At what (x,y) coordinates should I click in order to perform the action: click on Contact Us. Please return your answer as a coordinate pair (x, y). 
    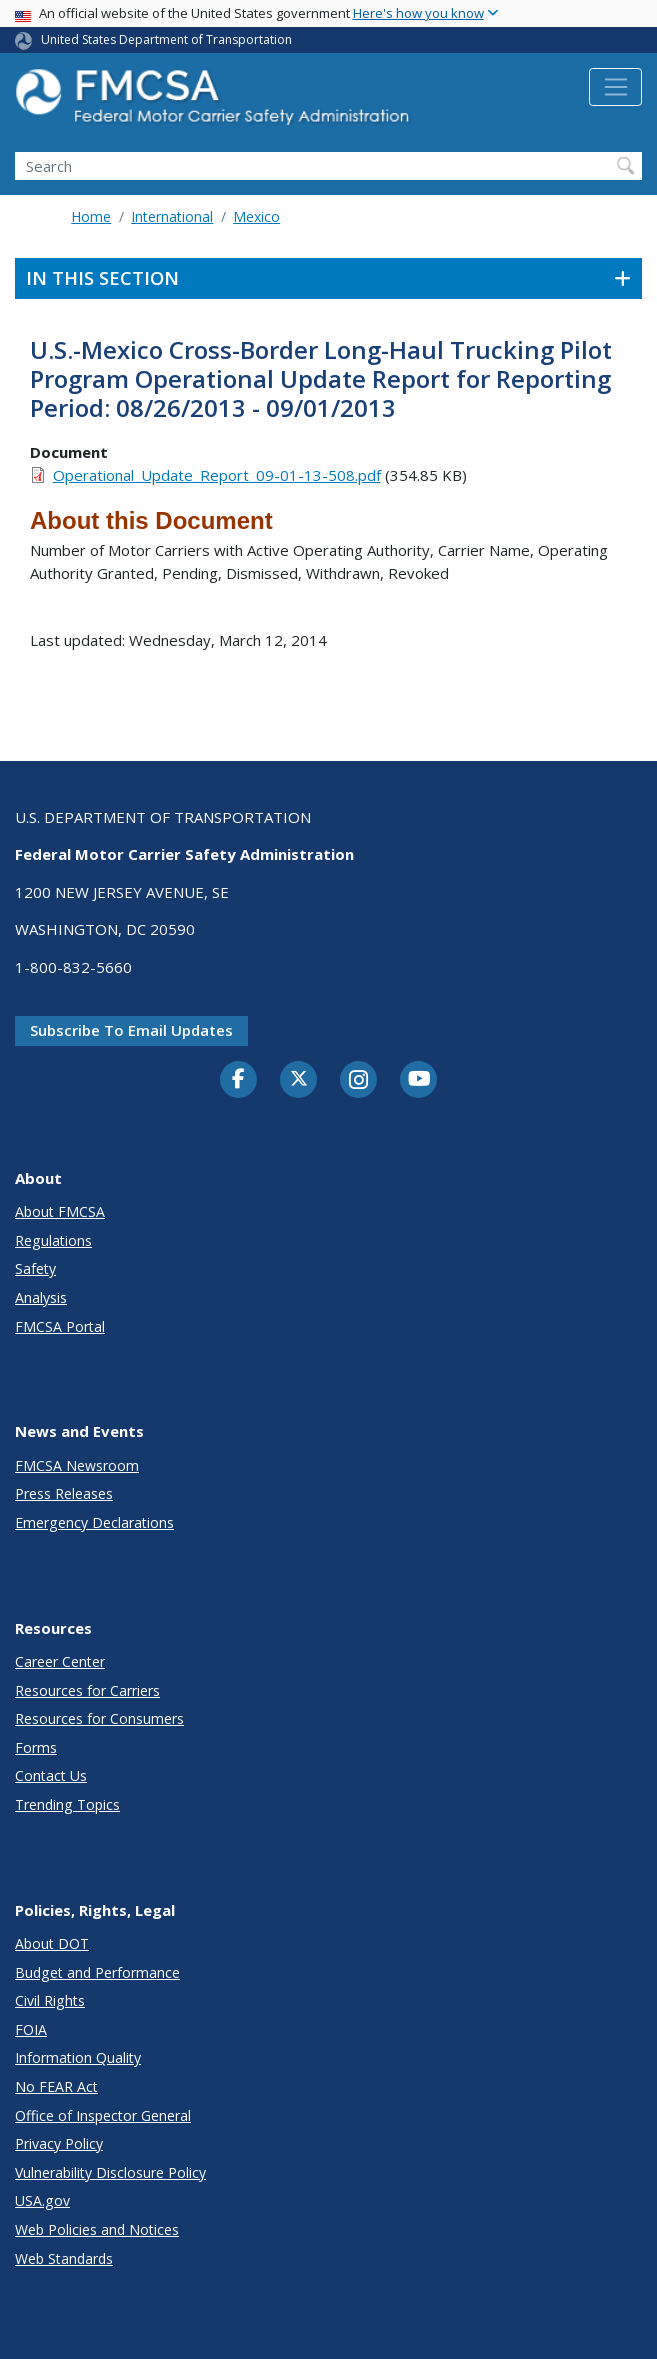
    Looking at the image, I should click on (51, 1775).